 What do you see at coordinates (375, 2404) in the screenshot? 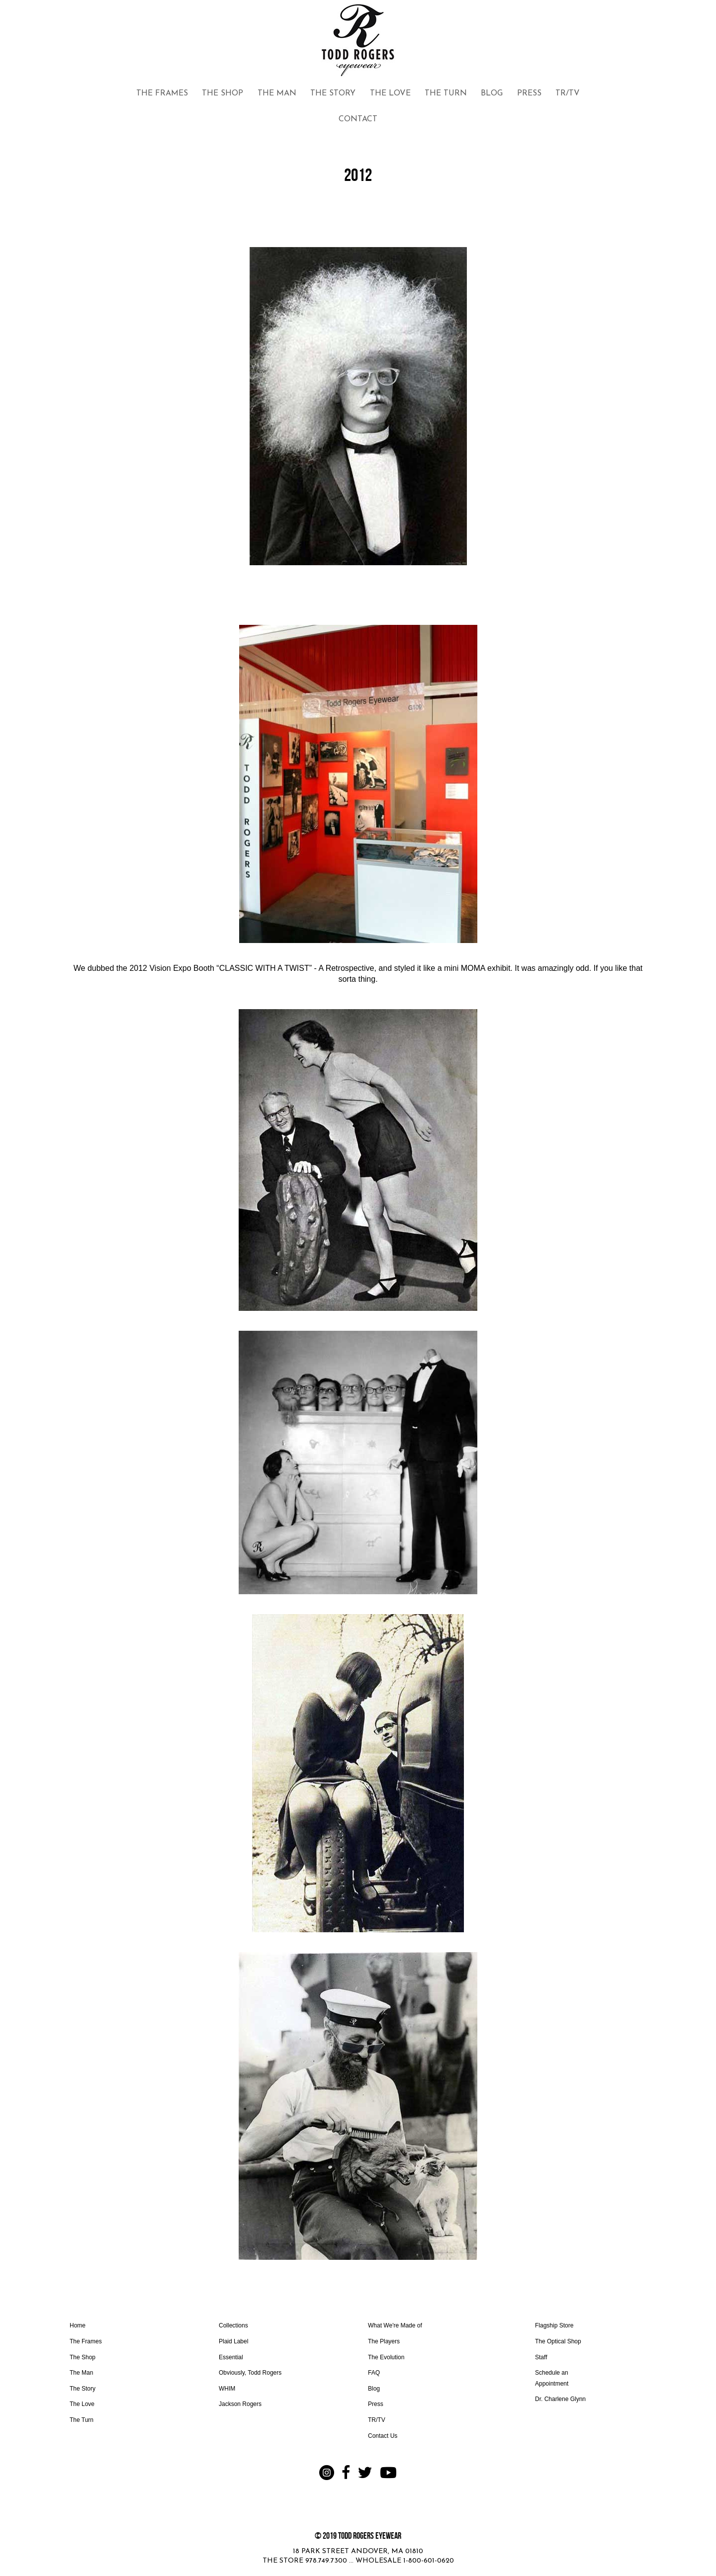
I see `Press [Go to https://www.toddrogerseyewear.com/press/]` at bounding box center [375, 2404].